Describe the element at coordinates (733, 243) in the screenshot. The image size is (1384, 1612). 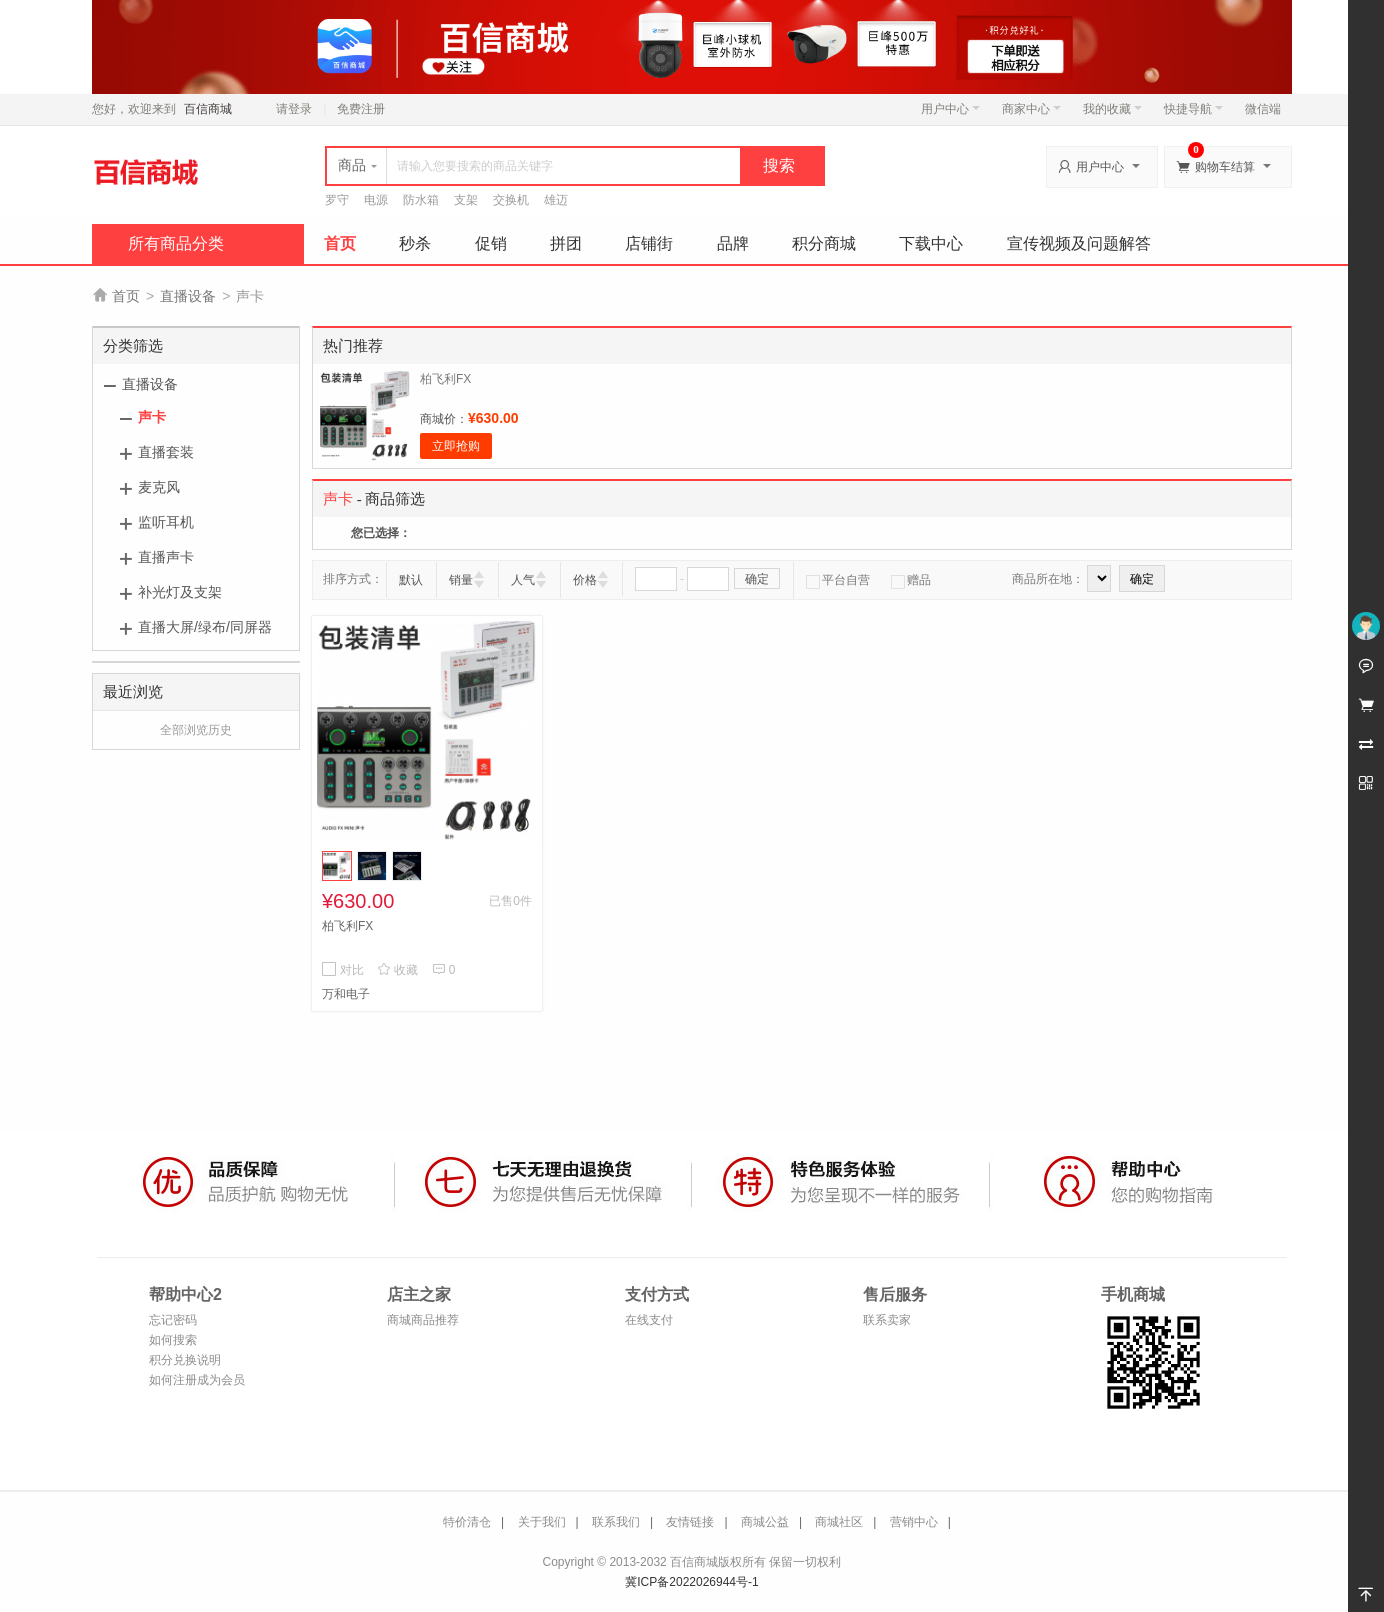
I see `品牌` at that location.